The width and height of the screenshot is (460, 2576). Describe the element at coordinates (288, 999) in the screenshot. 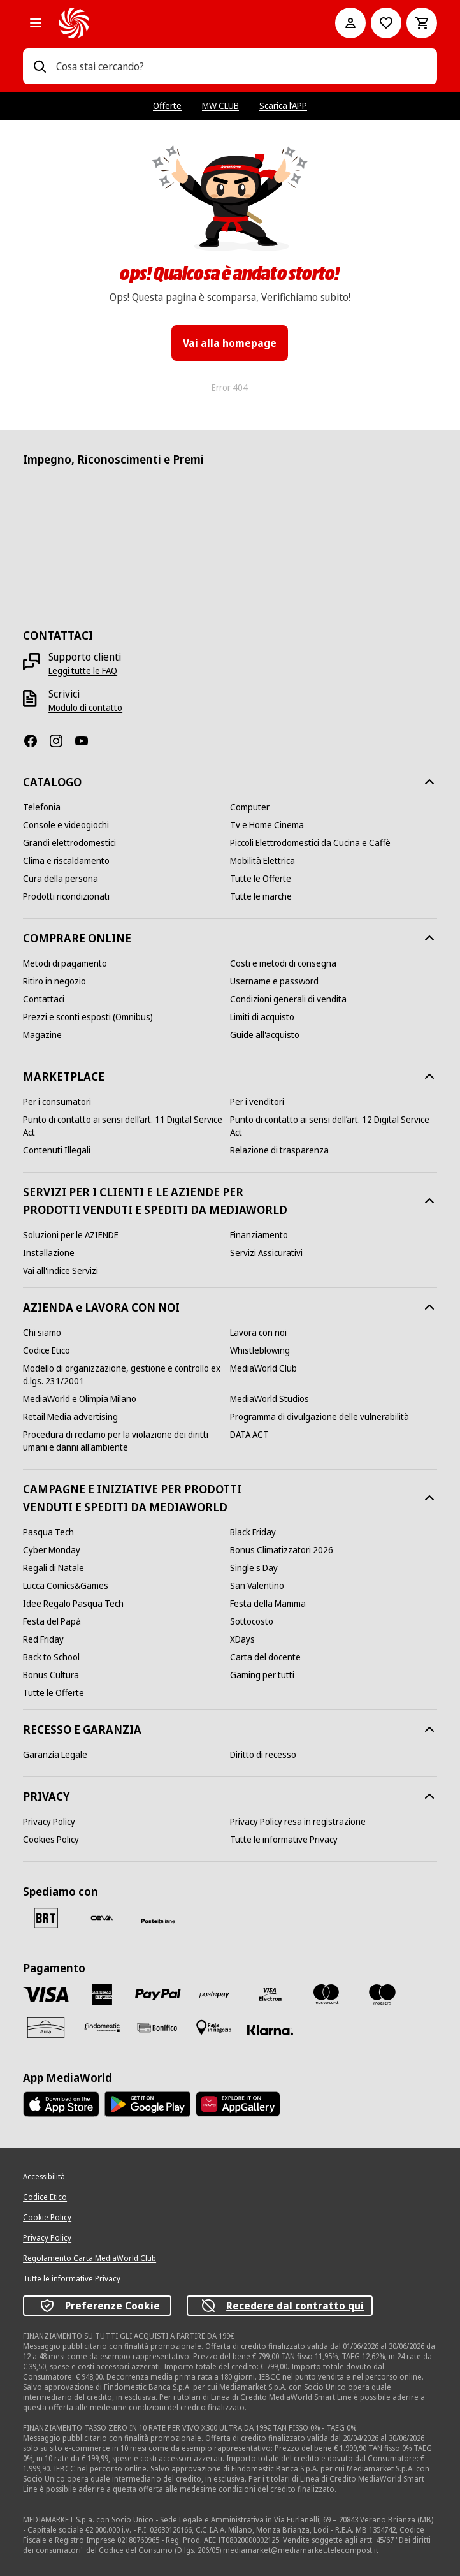

I see `[Condizioni generali di vendita]` at that location.